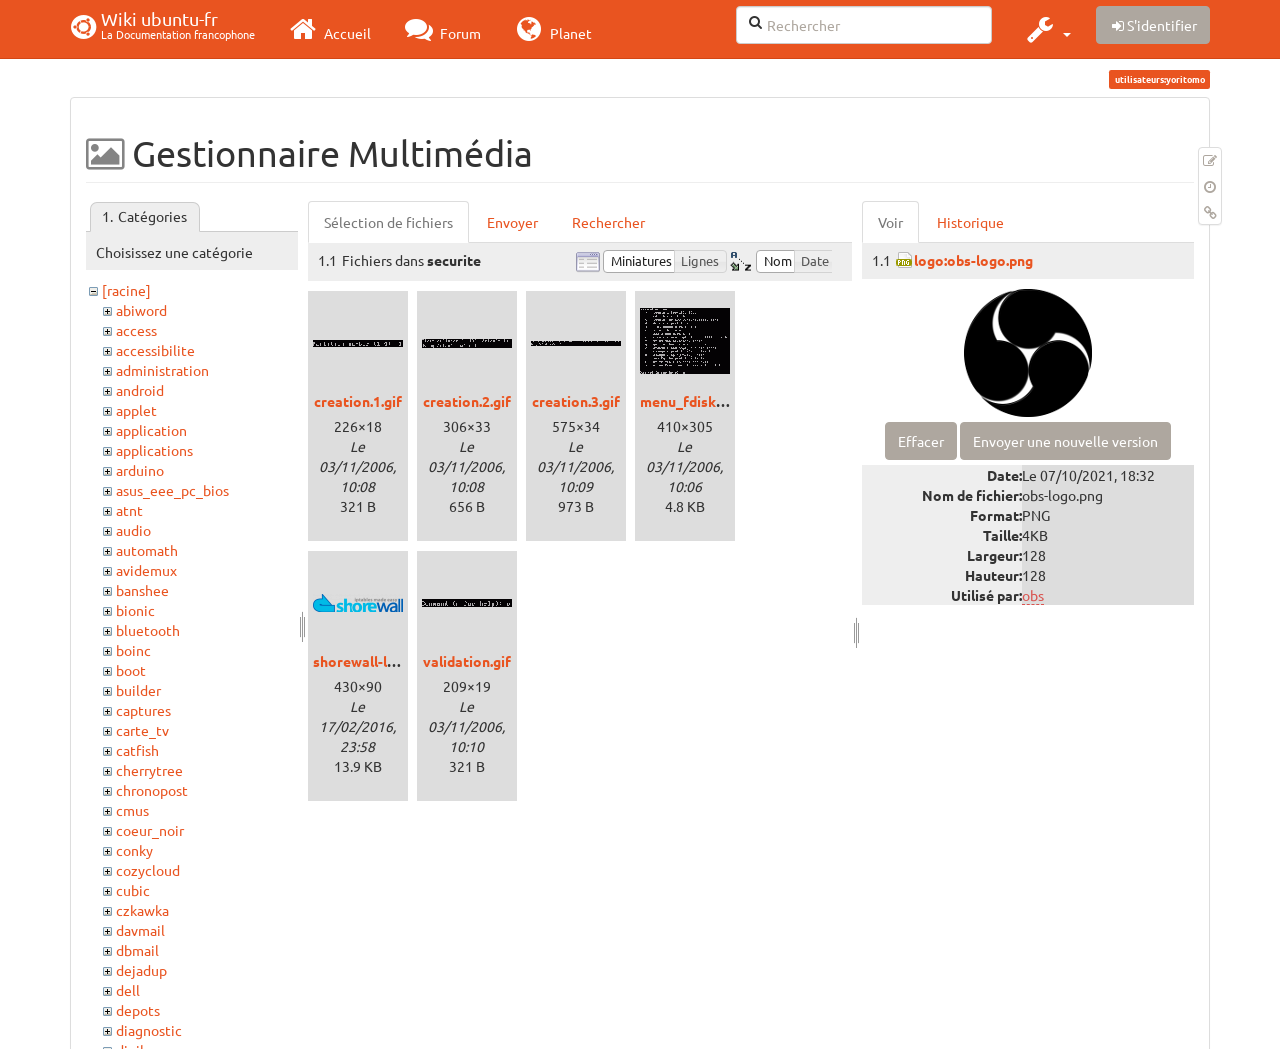 The height and width of the screenshot is (1049, 1280). Describe the element at coordinates (150, 830) in the screenshot. I see `coeur_noir` at that location.